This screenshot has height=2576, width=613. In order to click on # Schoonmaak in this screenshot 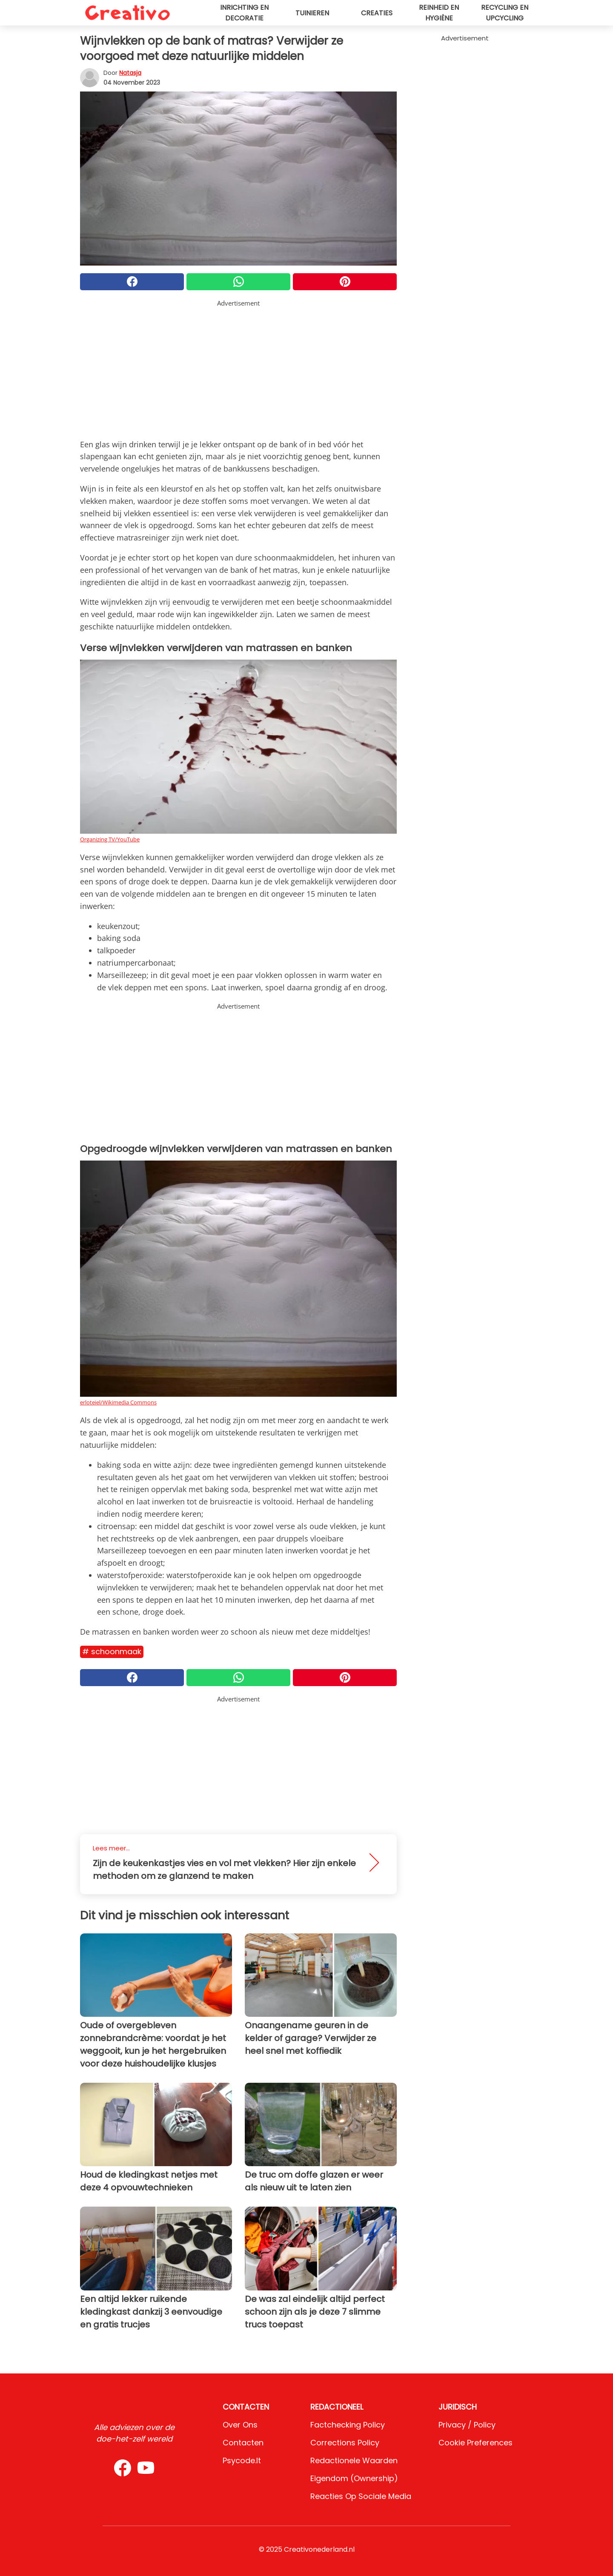, I will do `click(111, 1651)`.